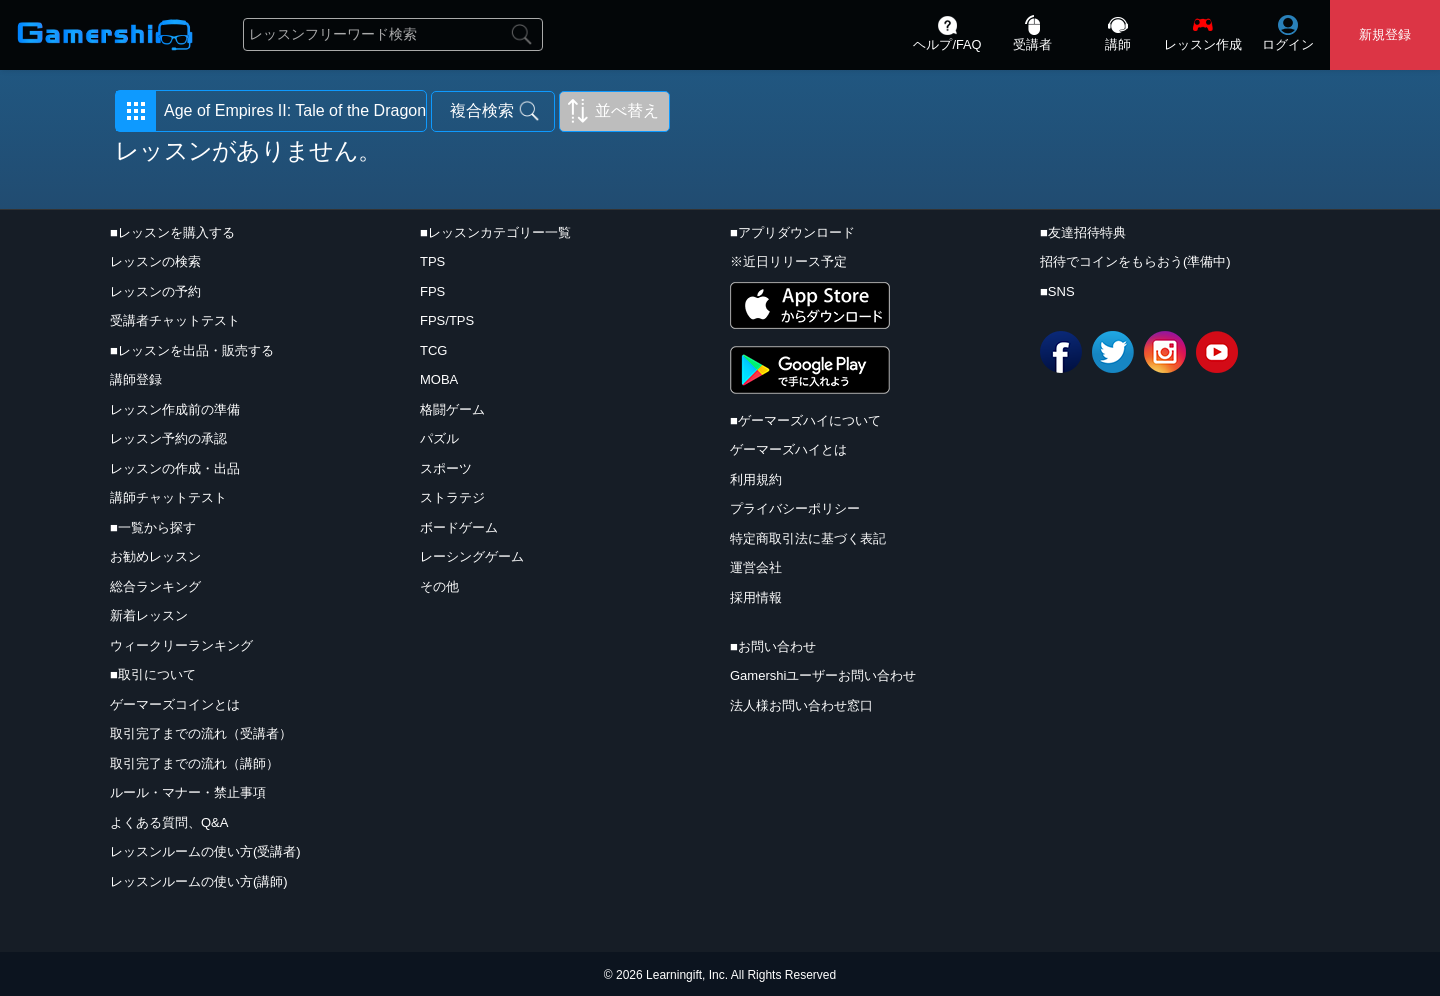 This screenshot has width=1440, height=996. Describe the element at coordinates (188, 792) in the screenshot. I see `ルール・マナー・禁止事項` at that location.